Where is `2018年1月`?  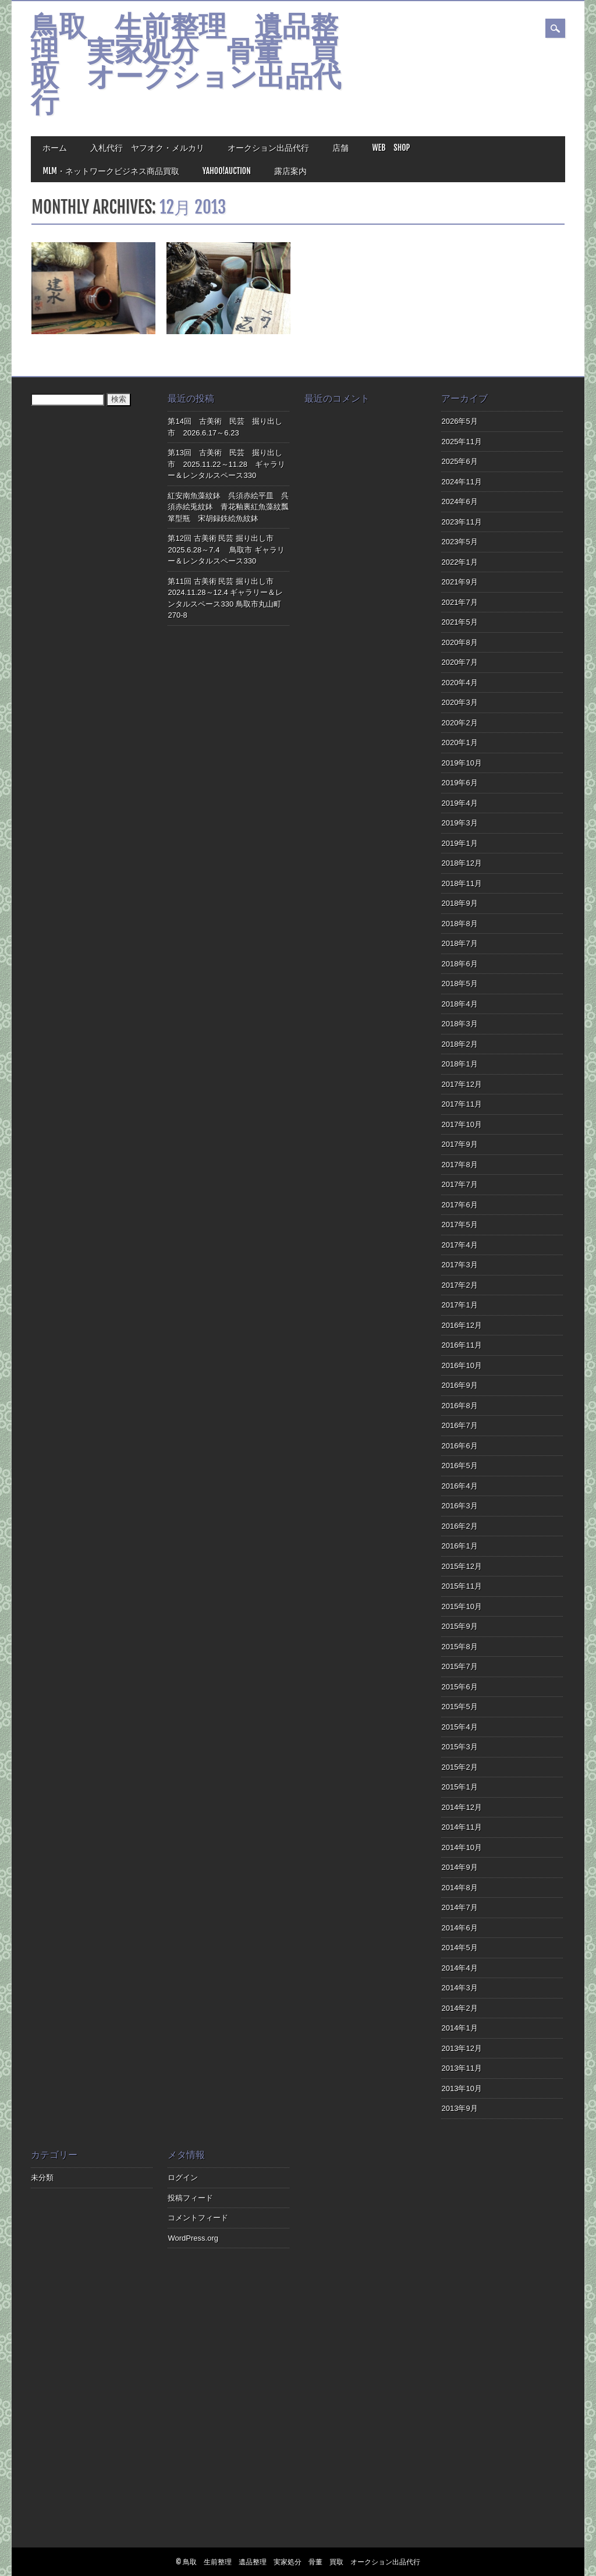
2018年1月 is located at coordinates (459, 1064).